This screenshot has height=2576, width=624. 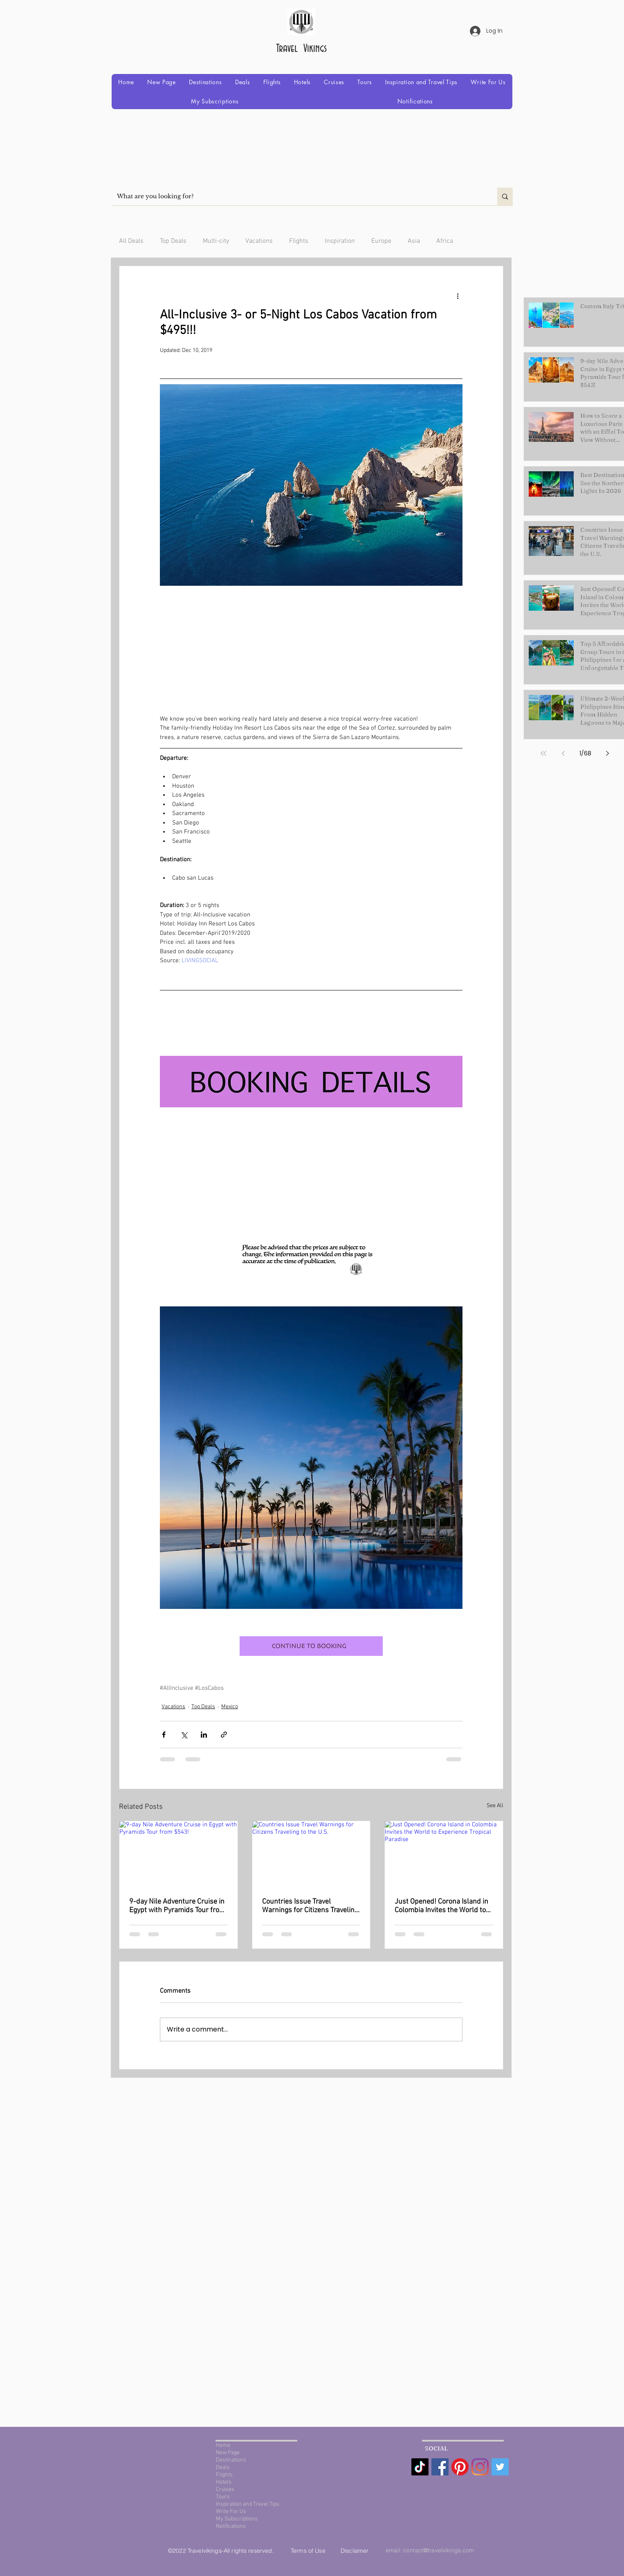 I want to click on Mexico, so click(x=229, y=1706).